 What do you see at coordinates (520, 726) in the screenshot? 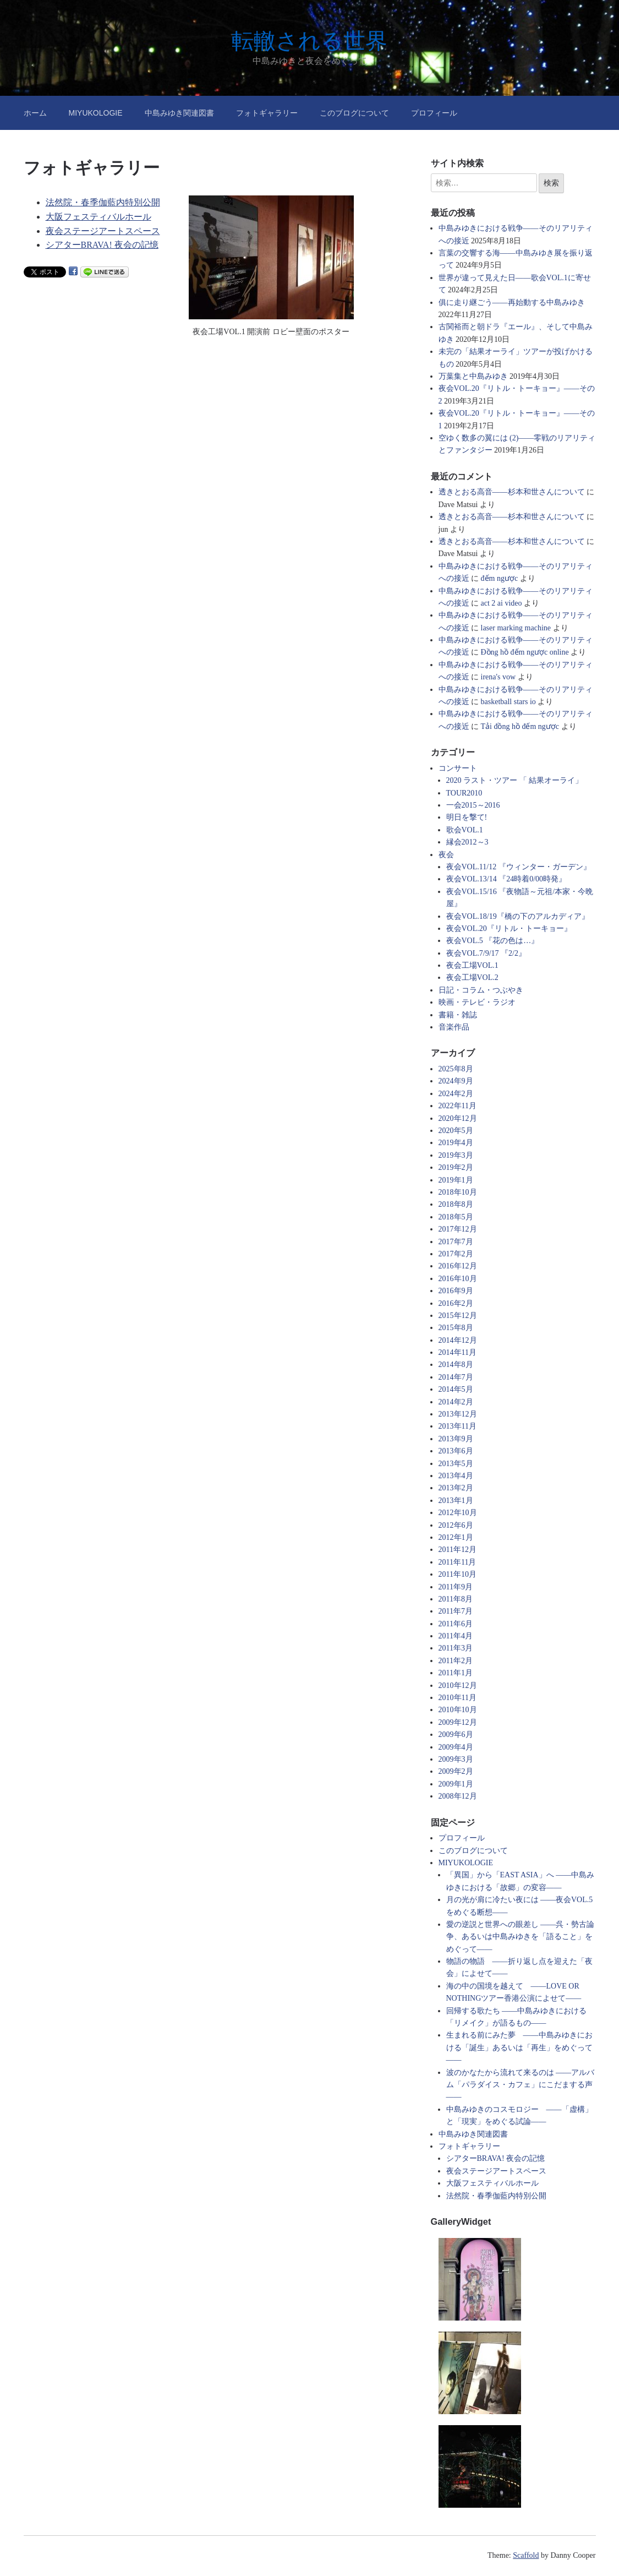
I see `Tải đồng hồ đếm ngược` at bounding box center [520, 726].